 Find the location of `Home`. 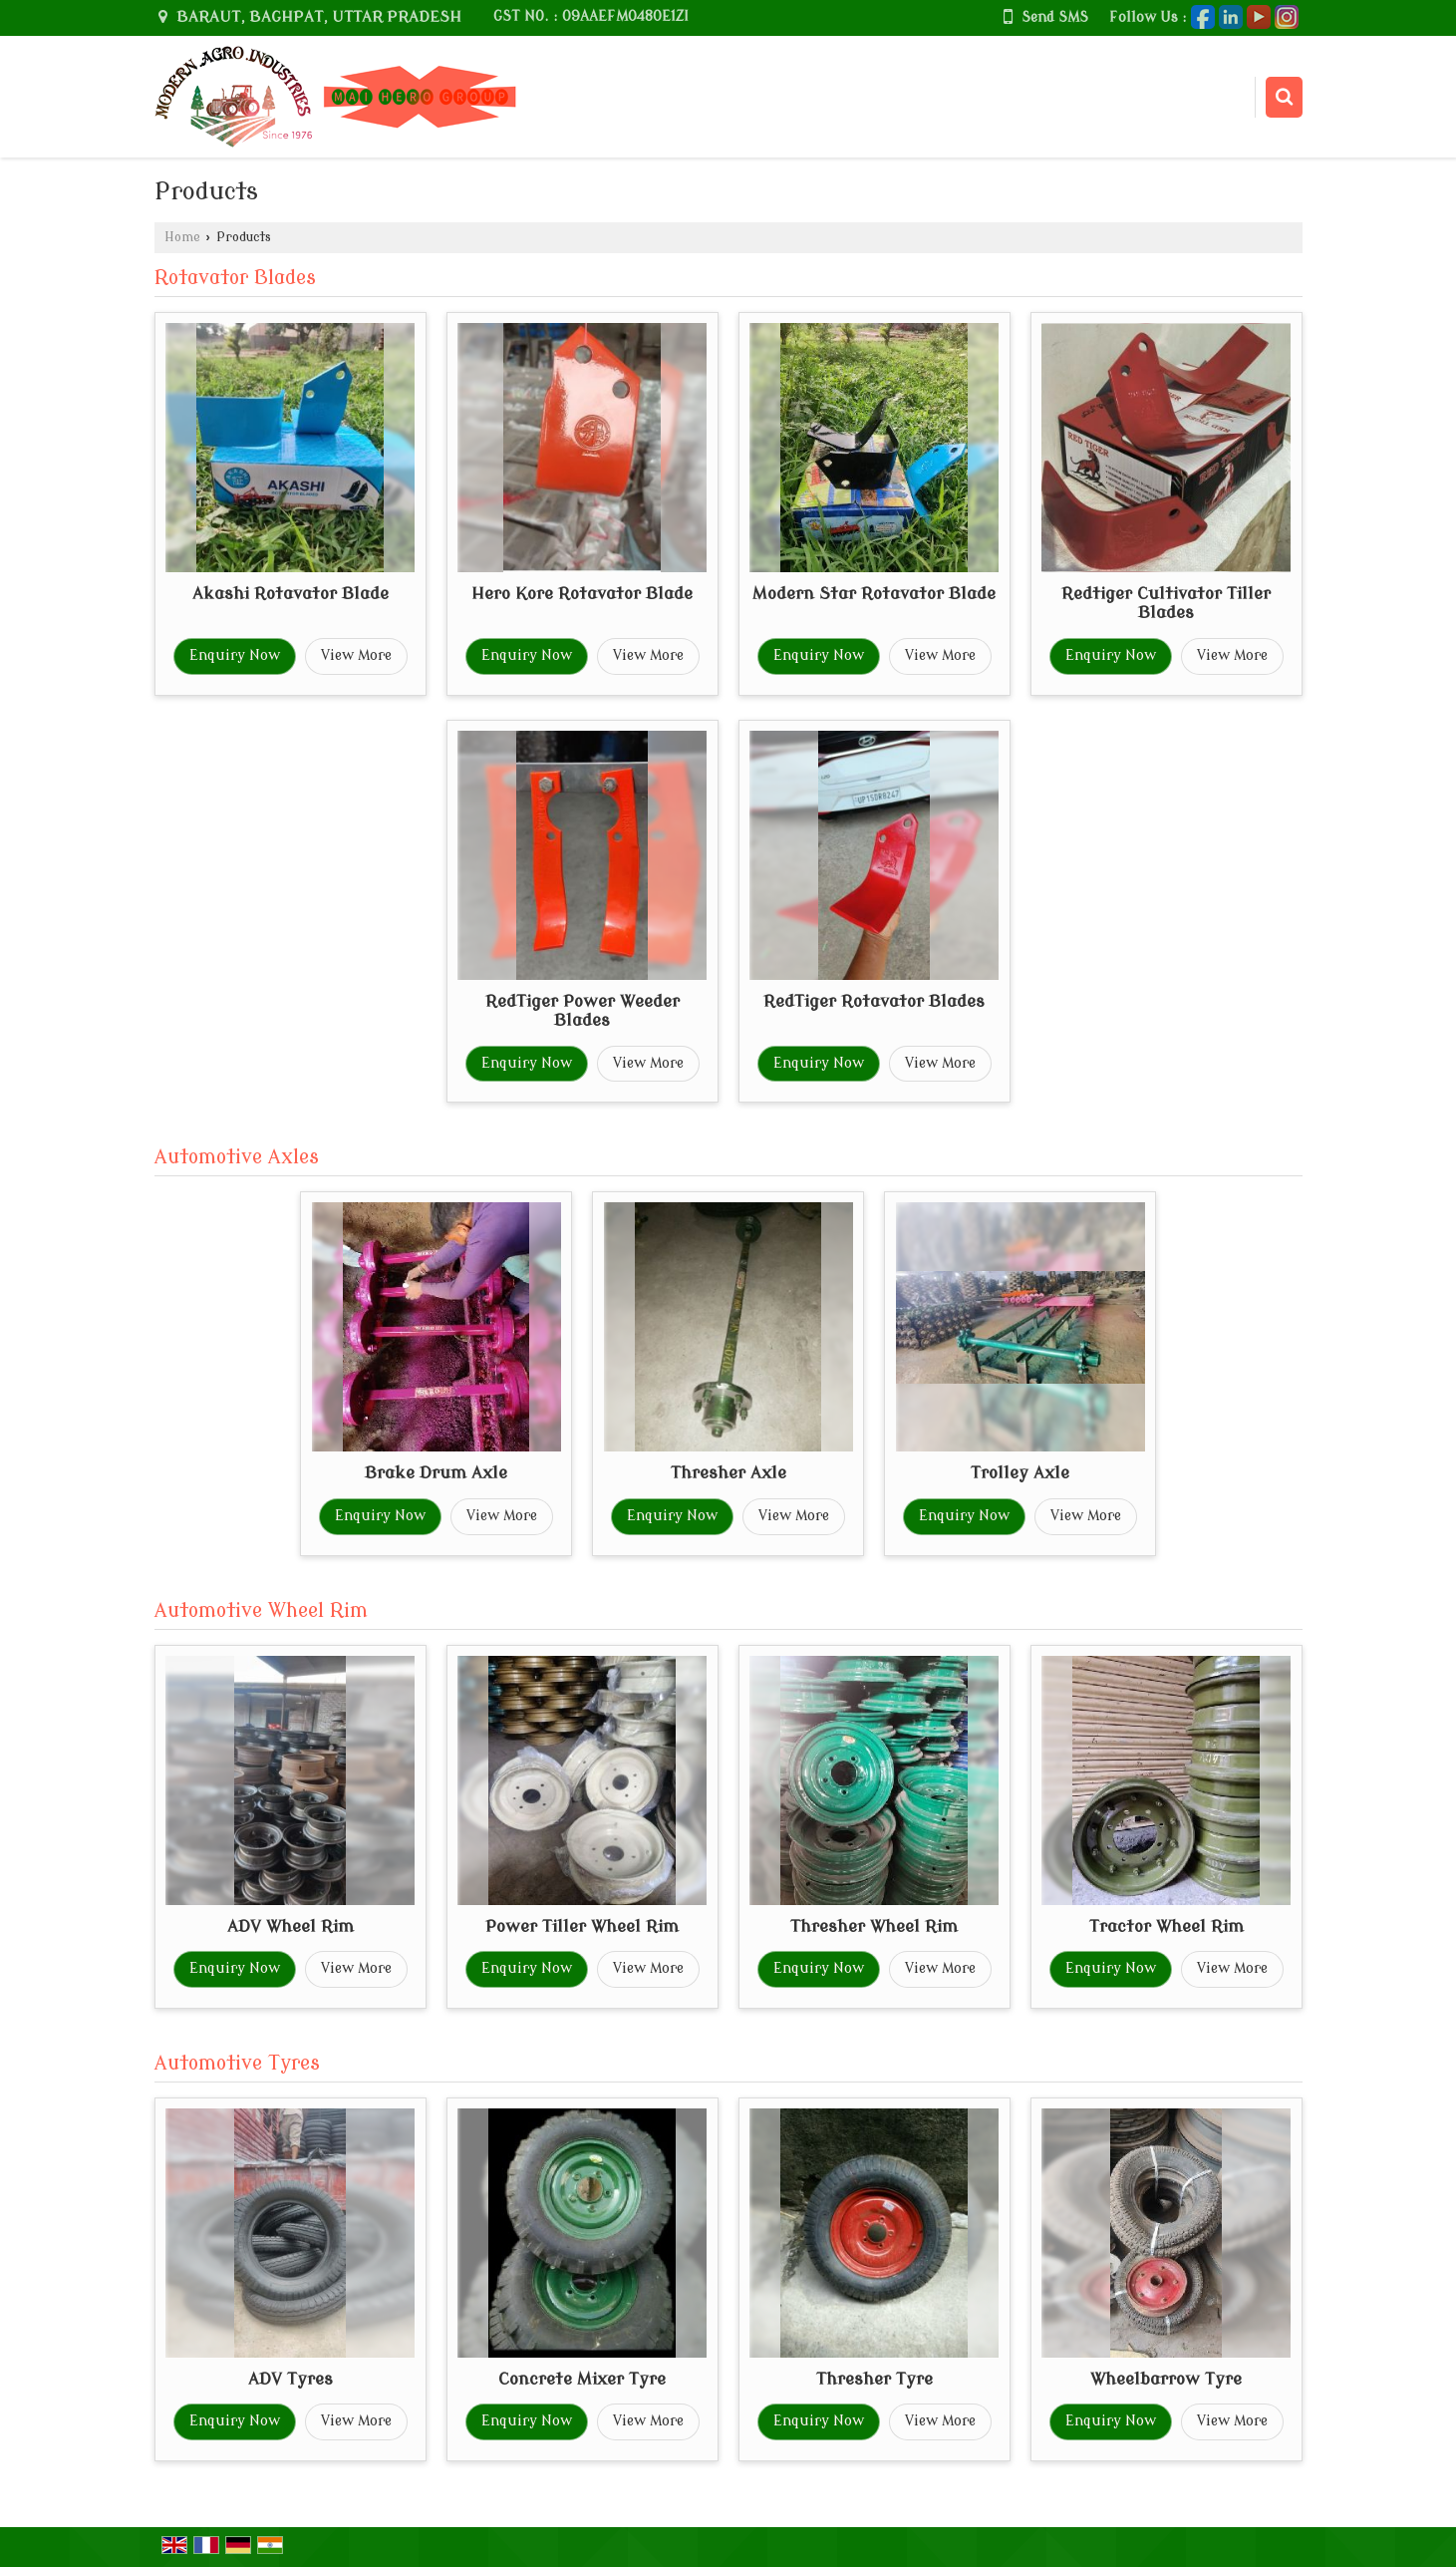

Home is located at coordinates (182, 237).